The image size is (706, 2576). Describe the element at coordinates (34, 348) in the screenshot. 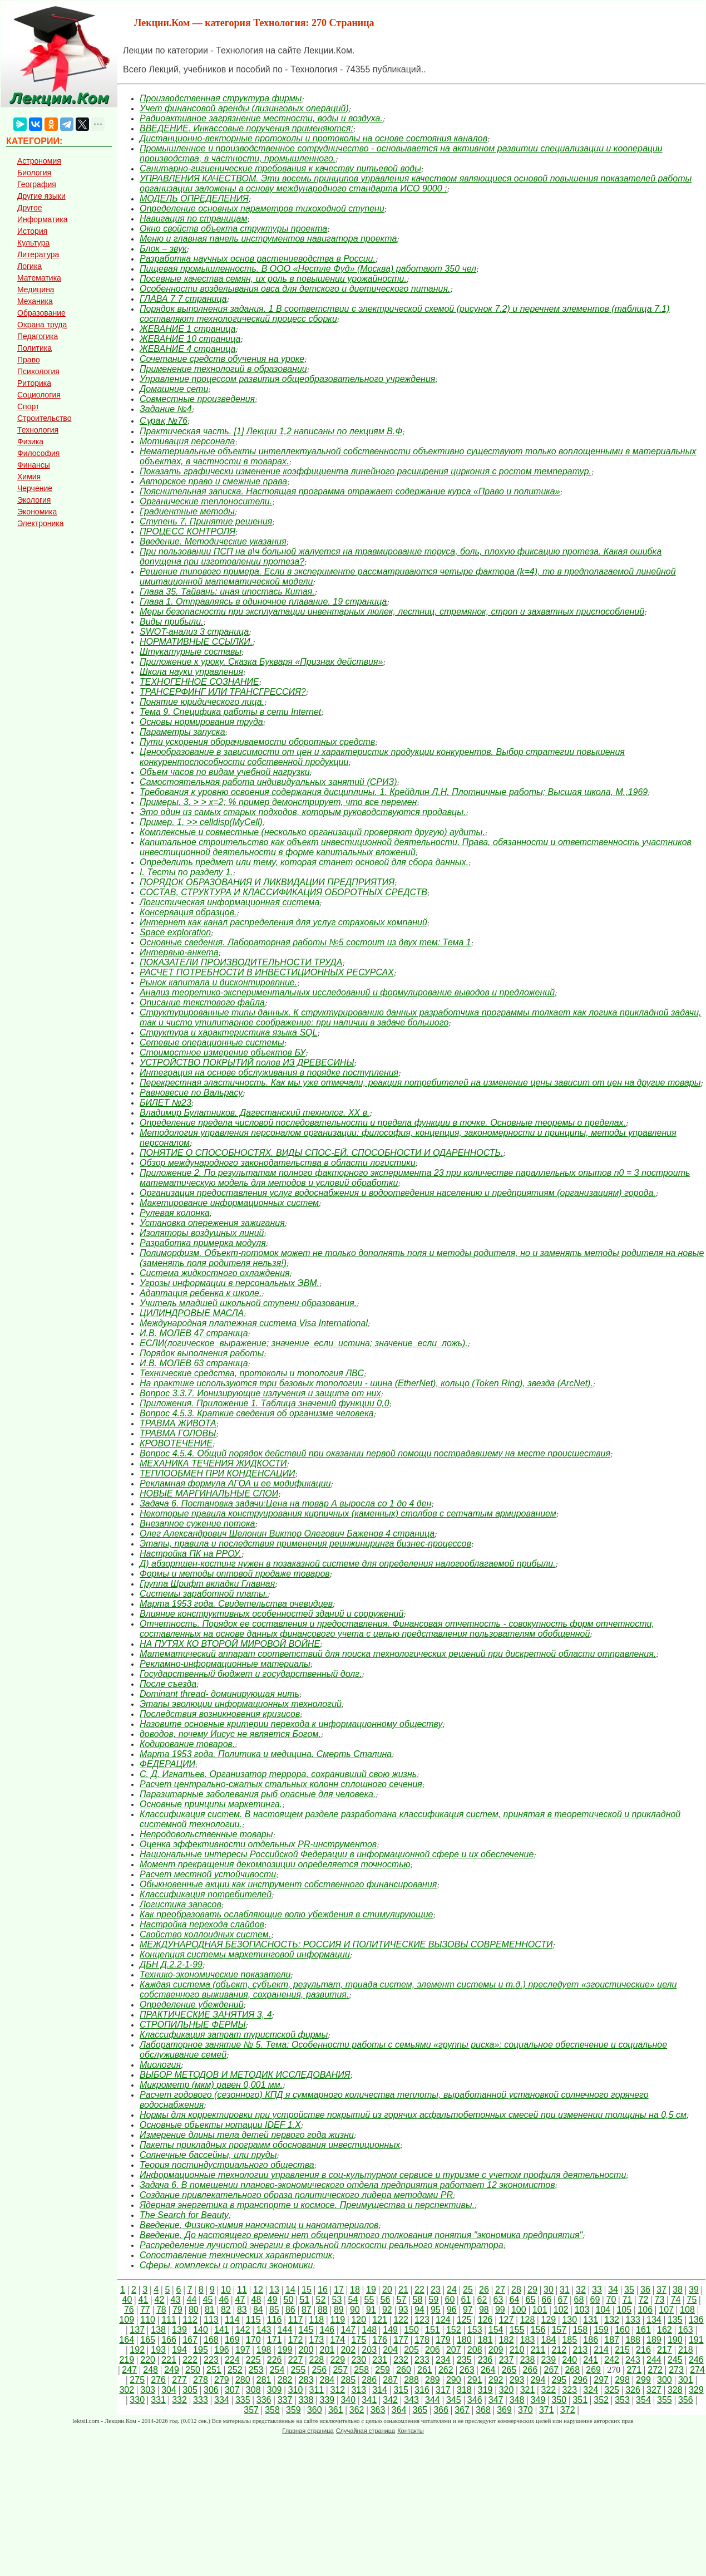

I see `Политика` at that location.